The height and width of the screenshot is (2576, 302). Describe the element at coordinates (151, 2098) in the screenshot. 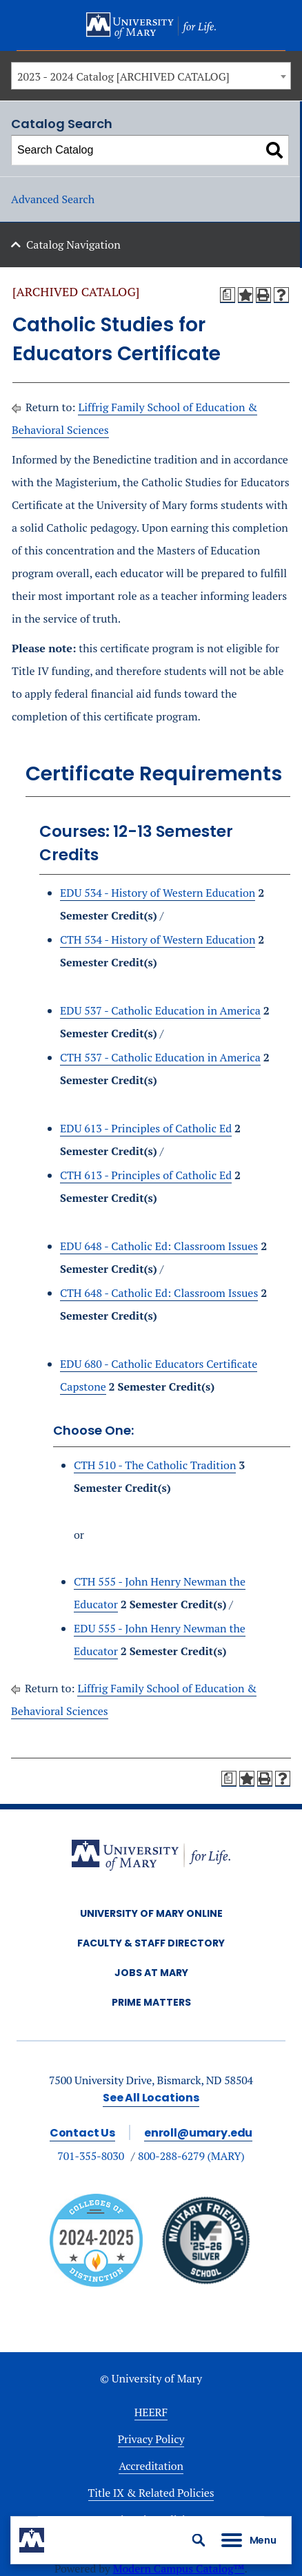

I see `See All Locations` at that location.